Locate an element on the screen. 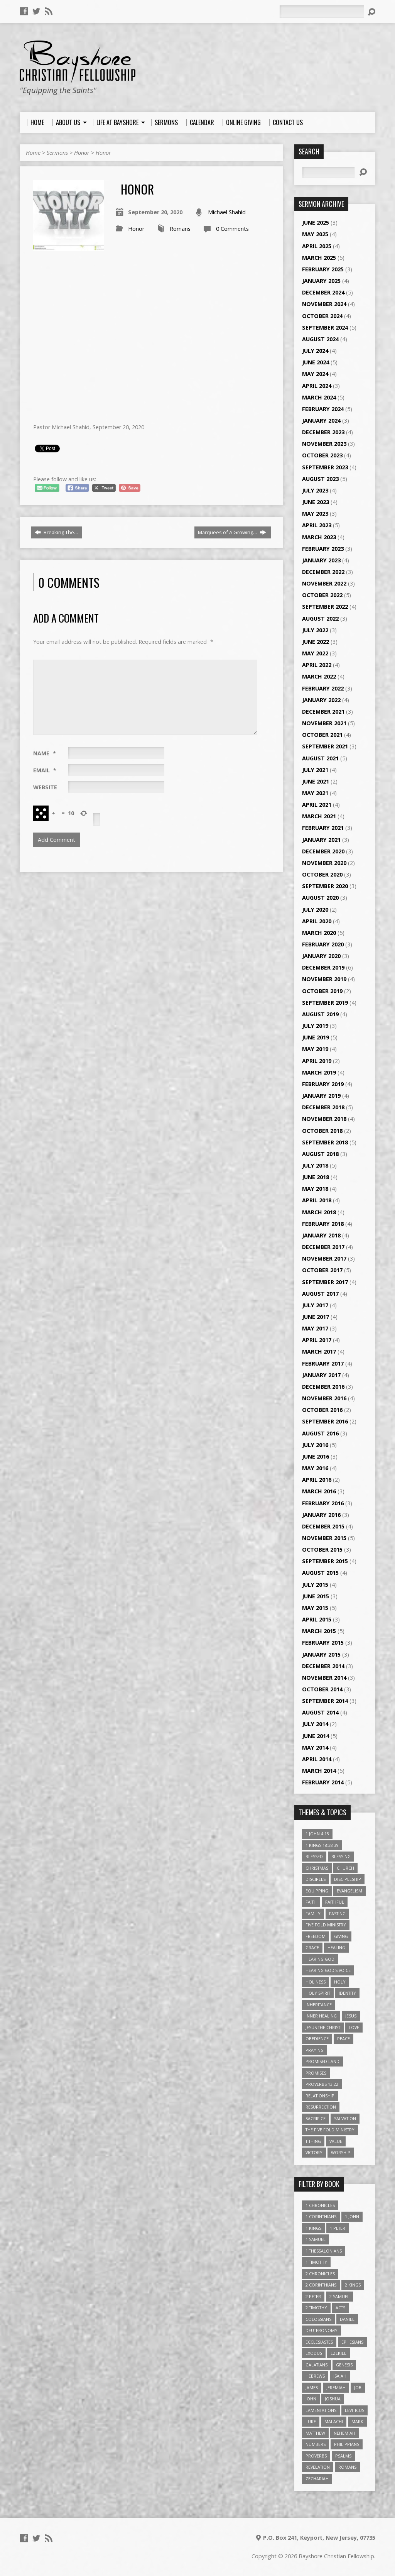 The image size is (395, 2576). July 2023 is located at coordinates (315, 490).